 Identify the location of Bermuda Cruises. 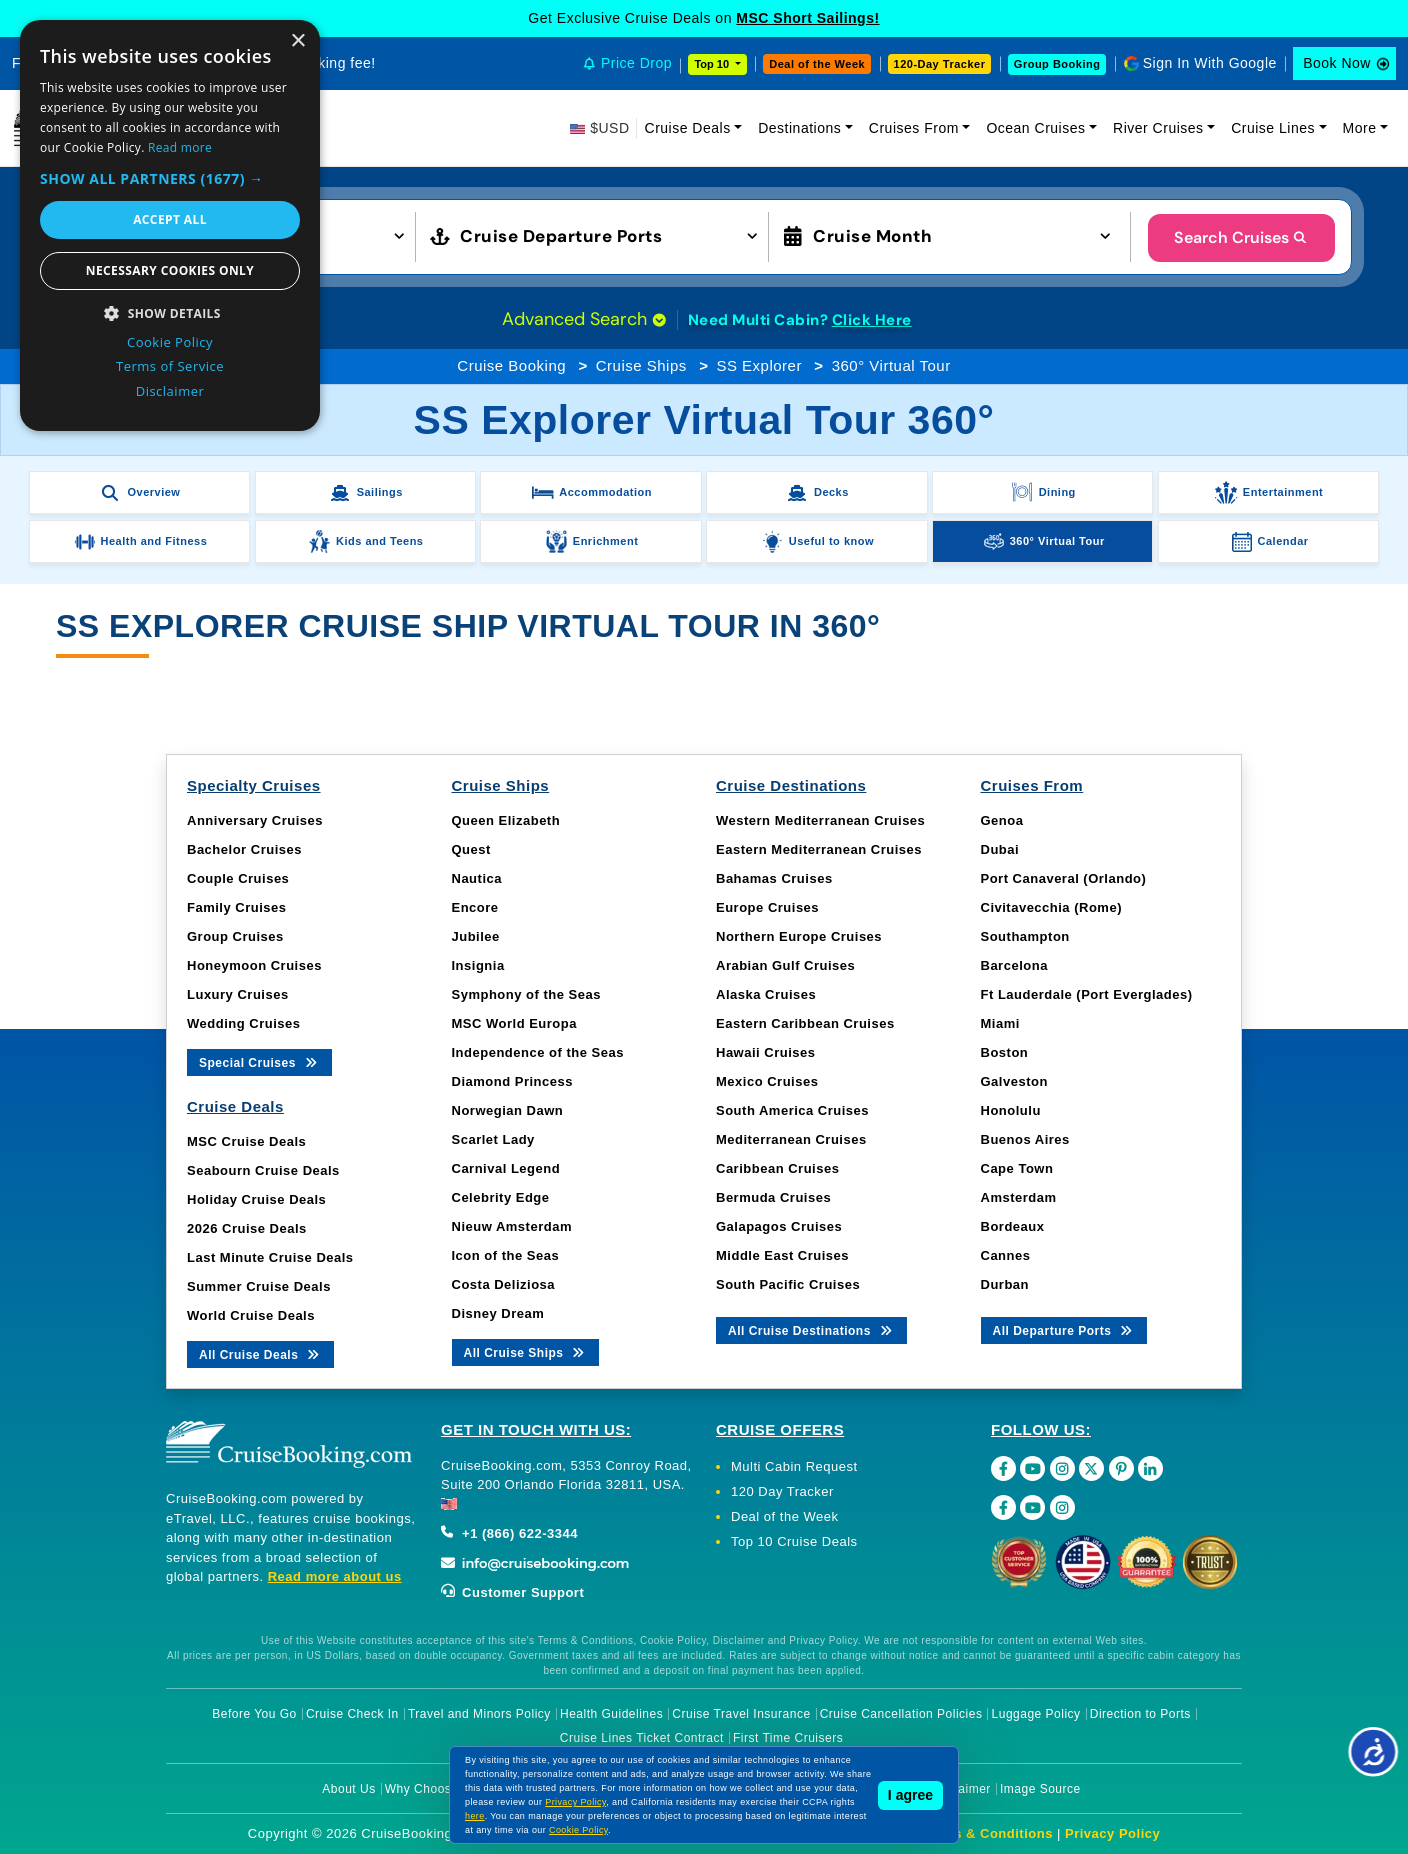
(773, 1197).